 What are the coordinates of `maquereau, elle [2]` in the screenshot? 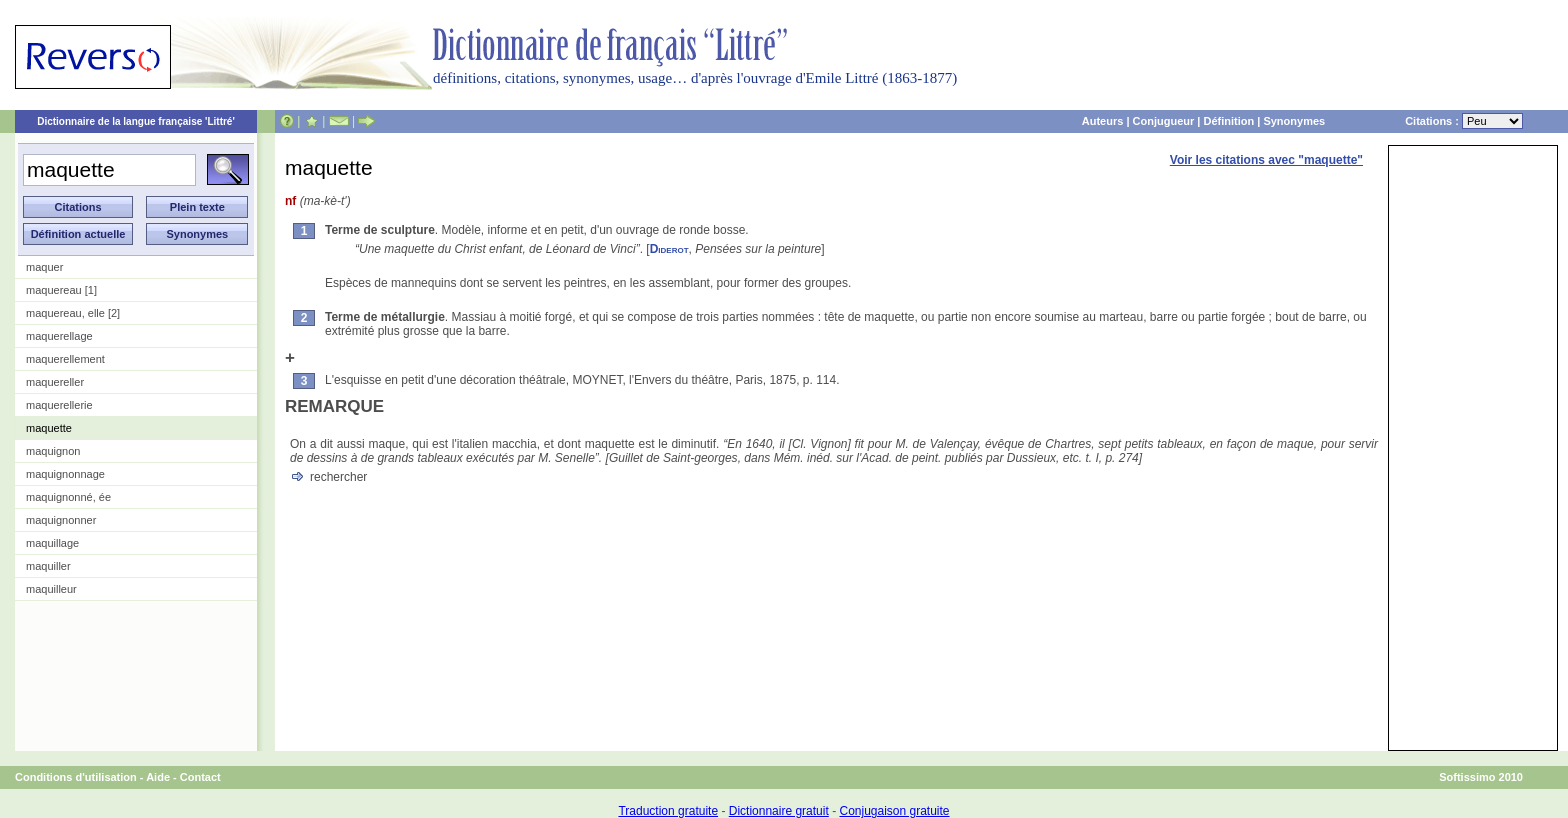 It's located at (73, 313).